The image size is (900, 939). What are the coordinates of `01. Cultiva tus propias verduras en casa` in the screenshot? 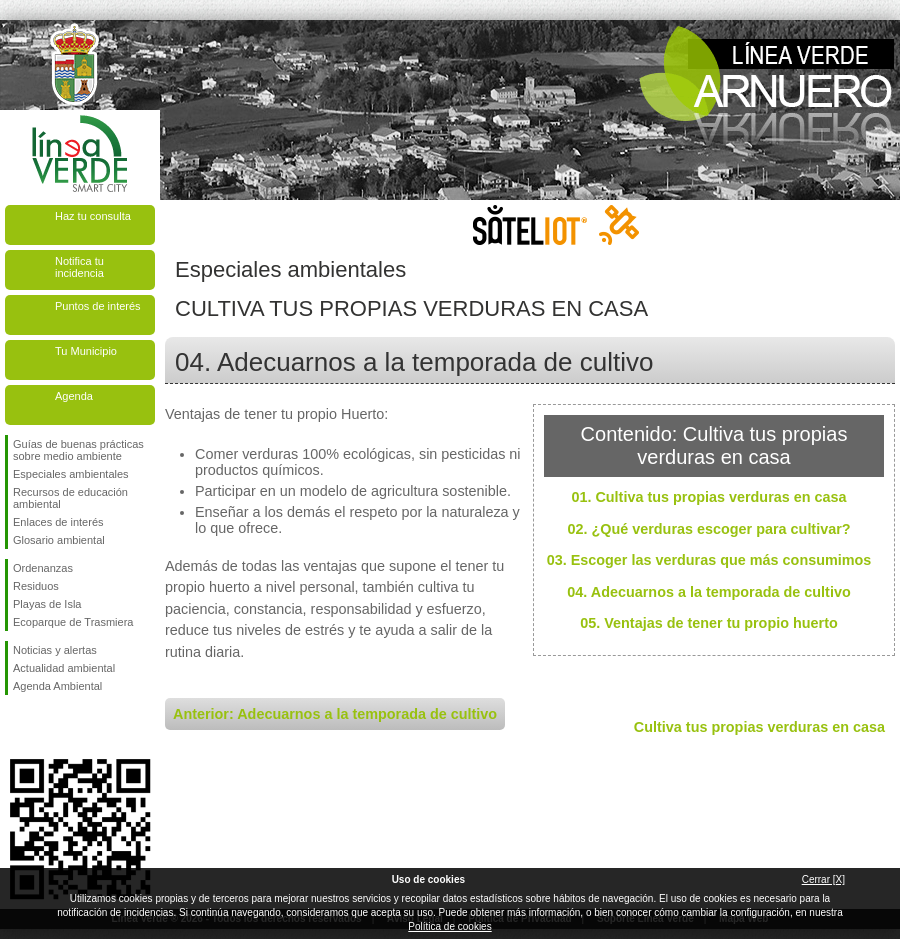 It's located at (708, 497).